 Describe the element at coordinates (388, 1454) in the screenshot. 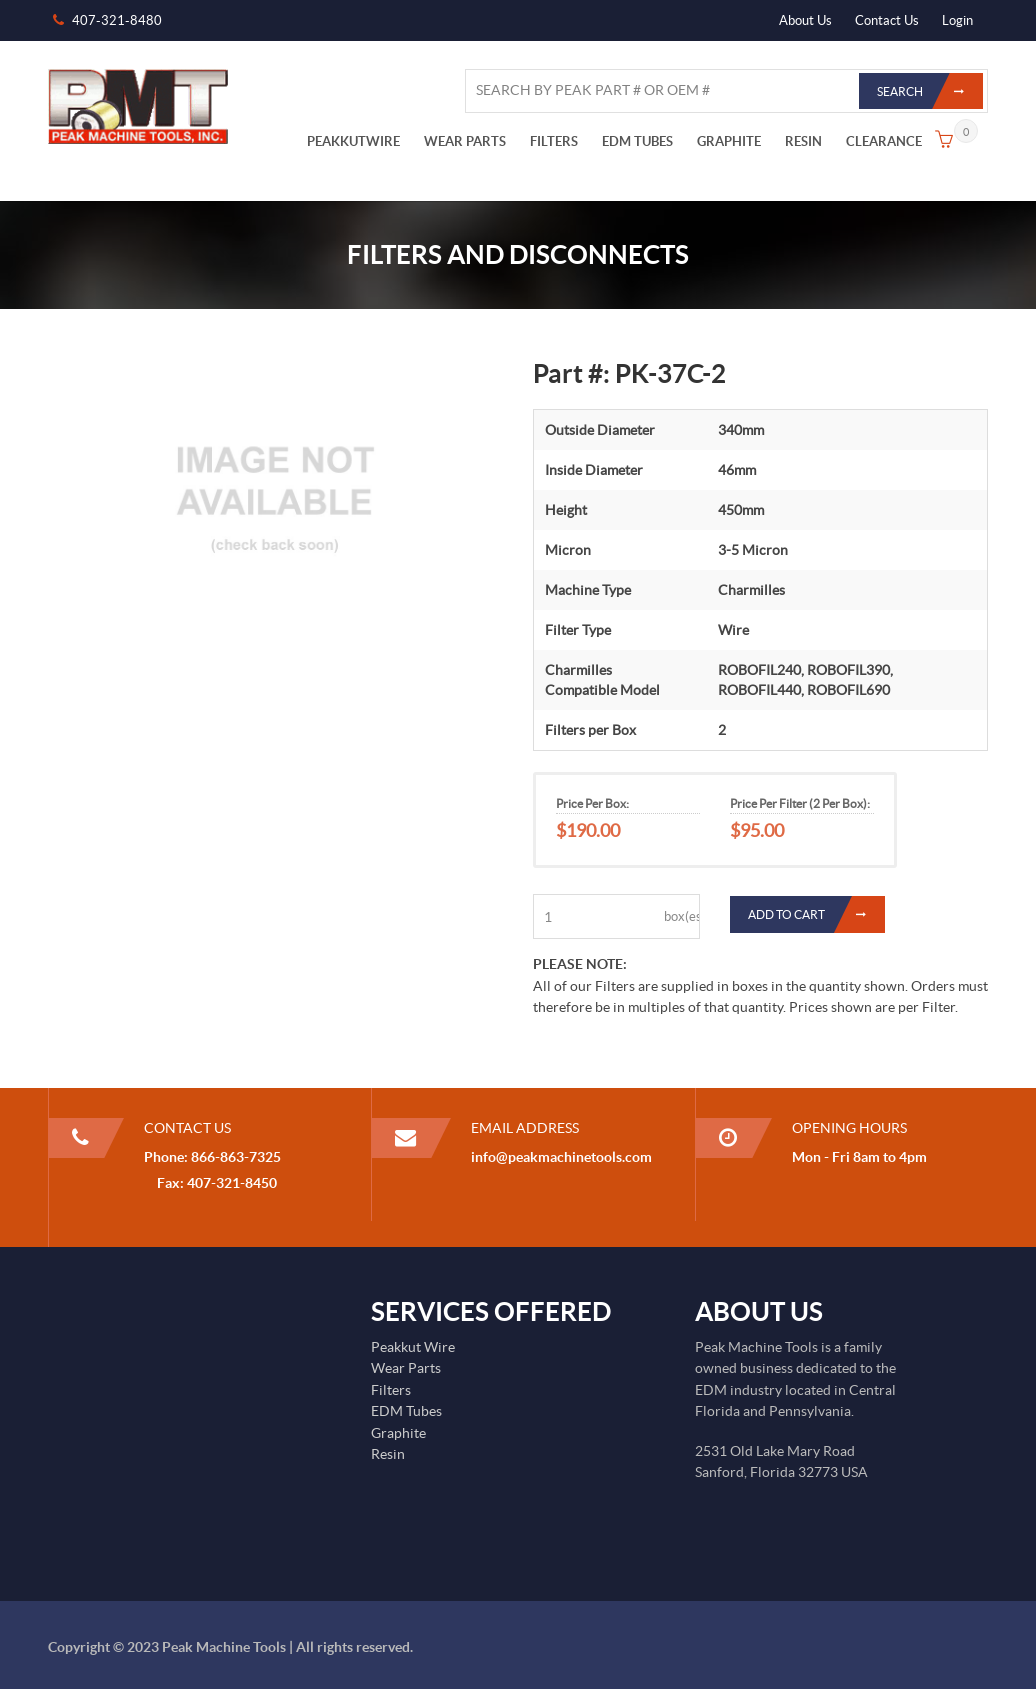

I see `Resin` at that location.